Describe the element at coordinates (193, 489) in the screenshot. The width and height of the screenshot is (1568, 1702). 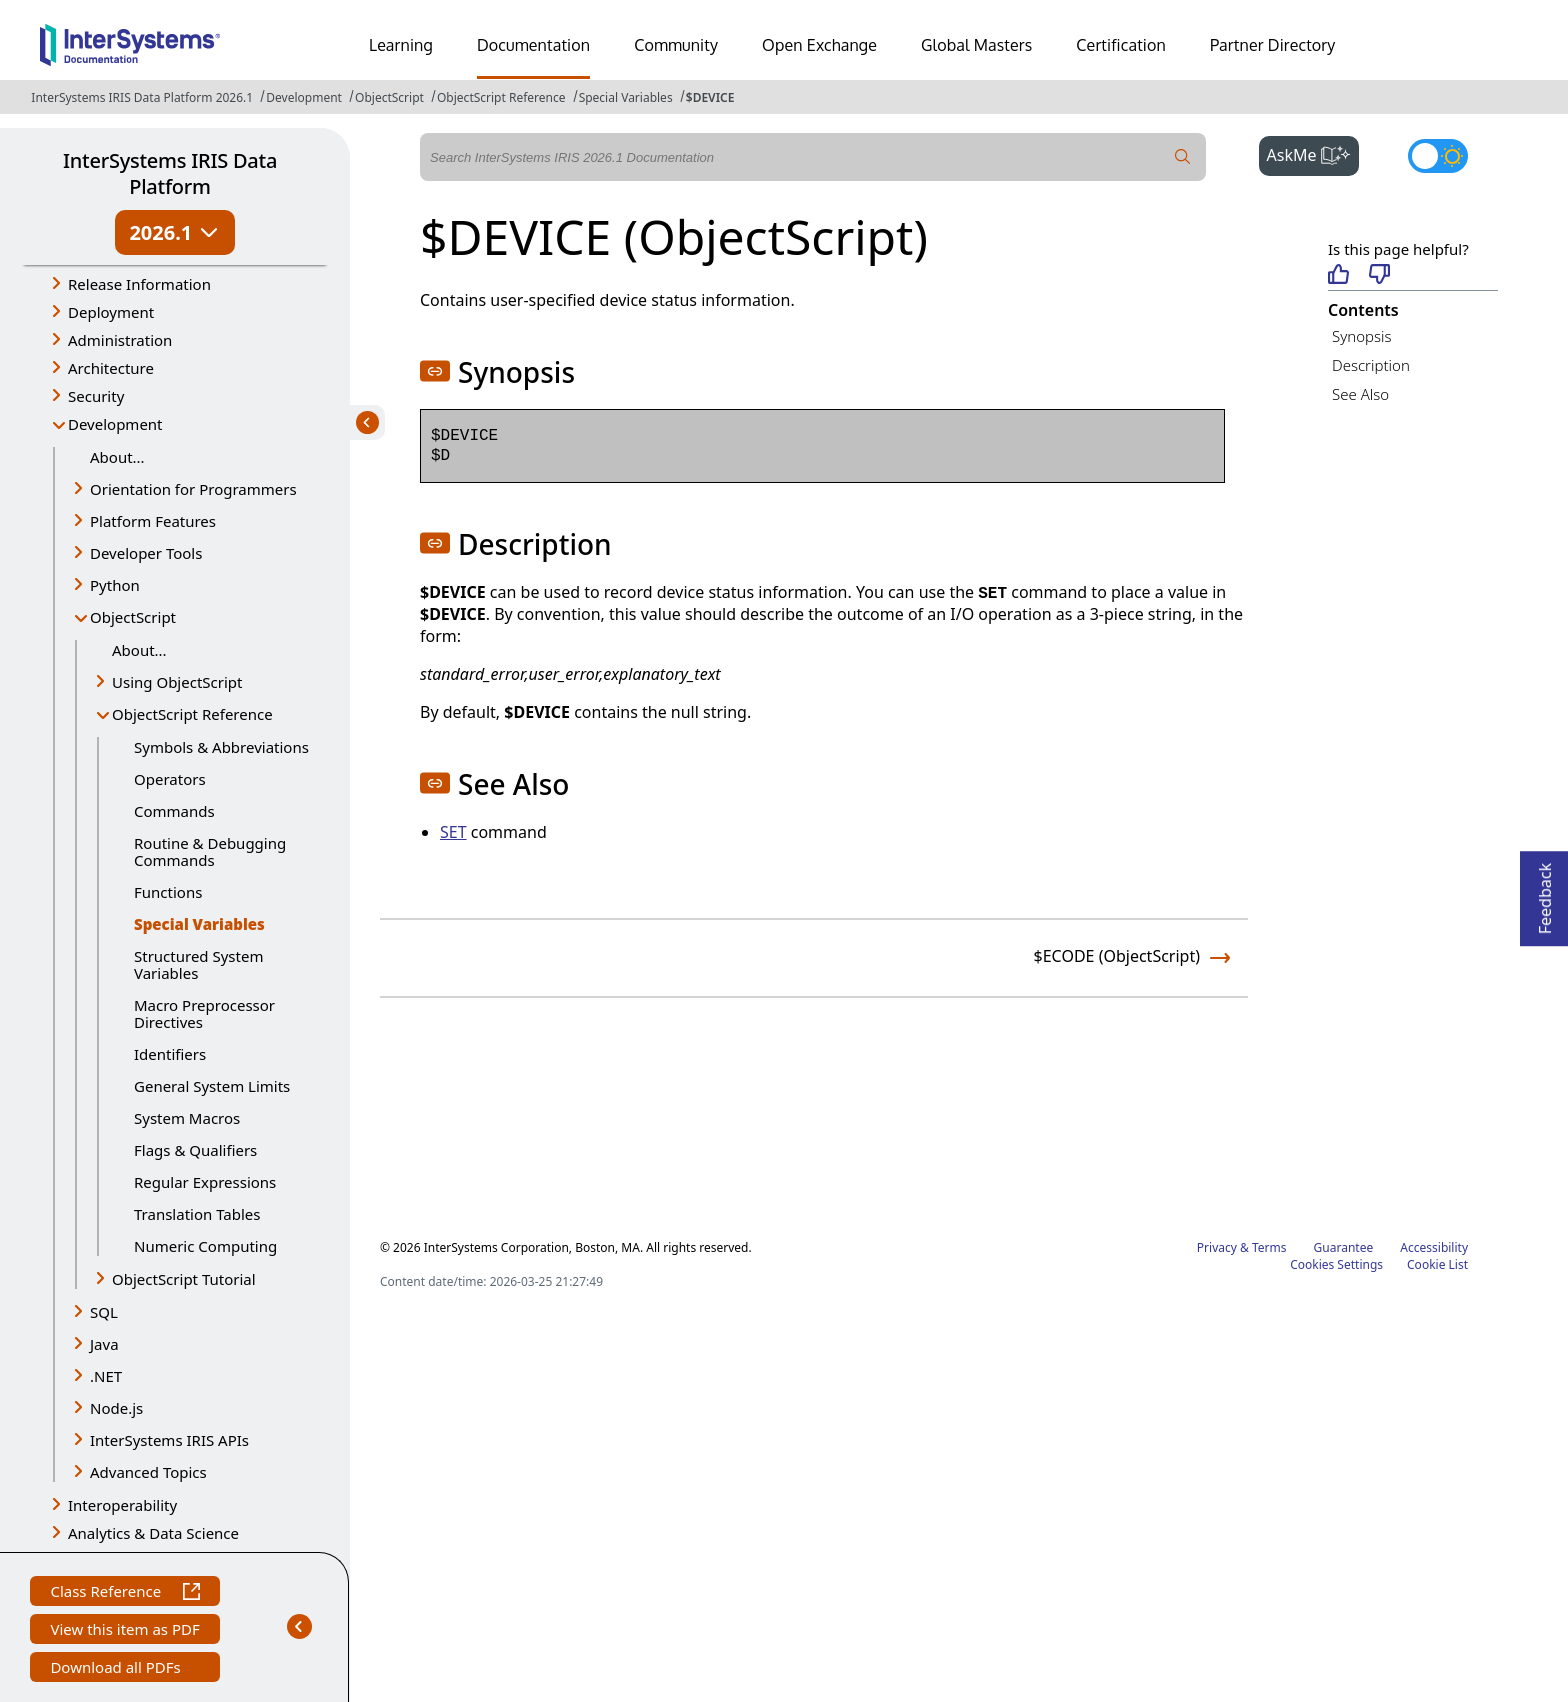
I see `Orientation for Programmers [button]` at that location.